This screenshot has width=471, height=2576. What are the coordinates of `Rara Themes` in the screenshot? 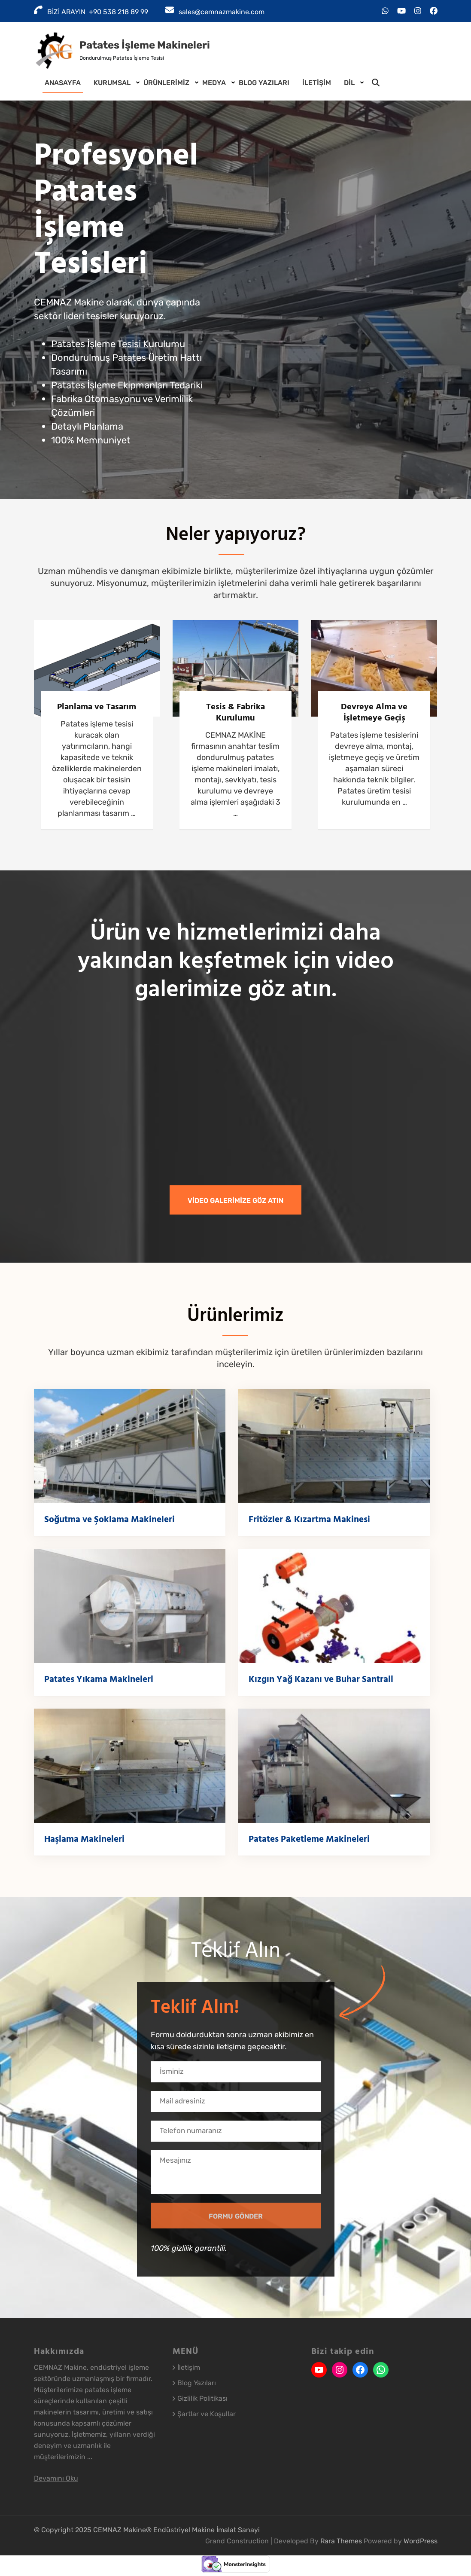 It's located at (342, 2541).